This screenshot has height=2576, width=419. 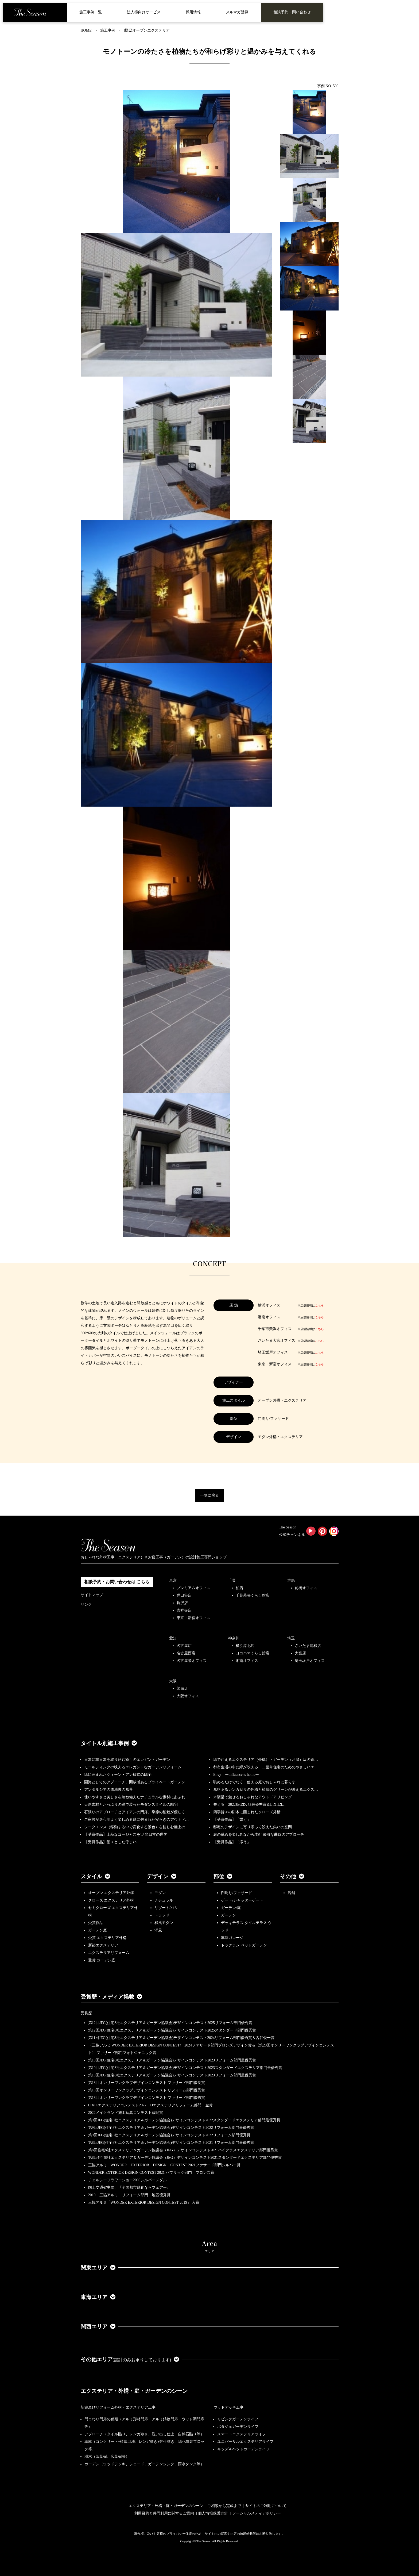 What do you see at coordinates (134, 2391) in the screenshot?
I see `エクステリア・外構・庭・ガーデンのシーン` at bounding box center [134, 2391].